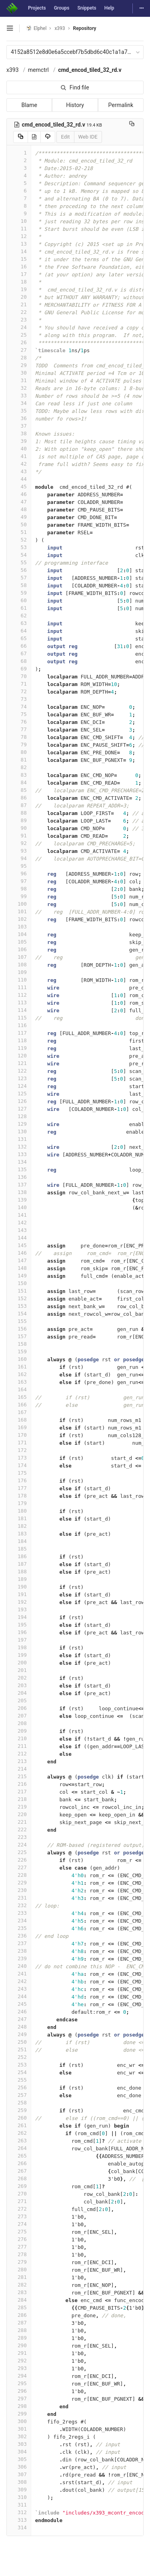 This screenshot has width=150, height=2576. I want to click on 145, so click(19, 1245).